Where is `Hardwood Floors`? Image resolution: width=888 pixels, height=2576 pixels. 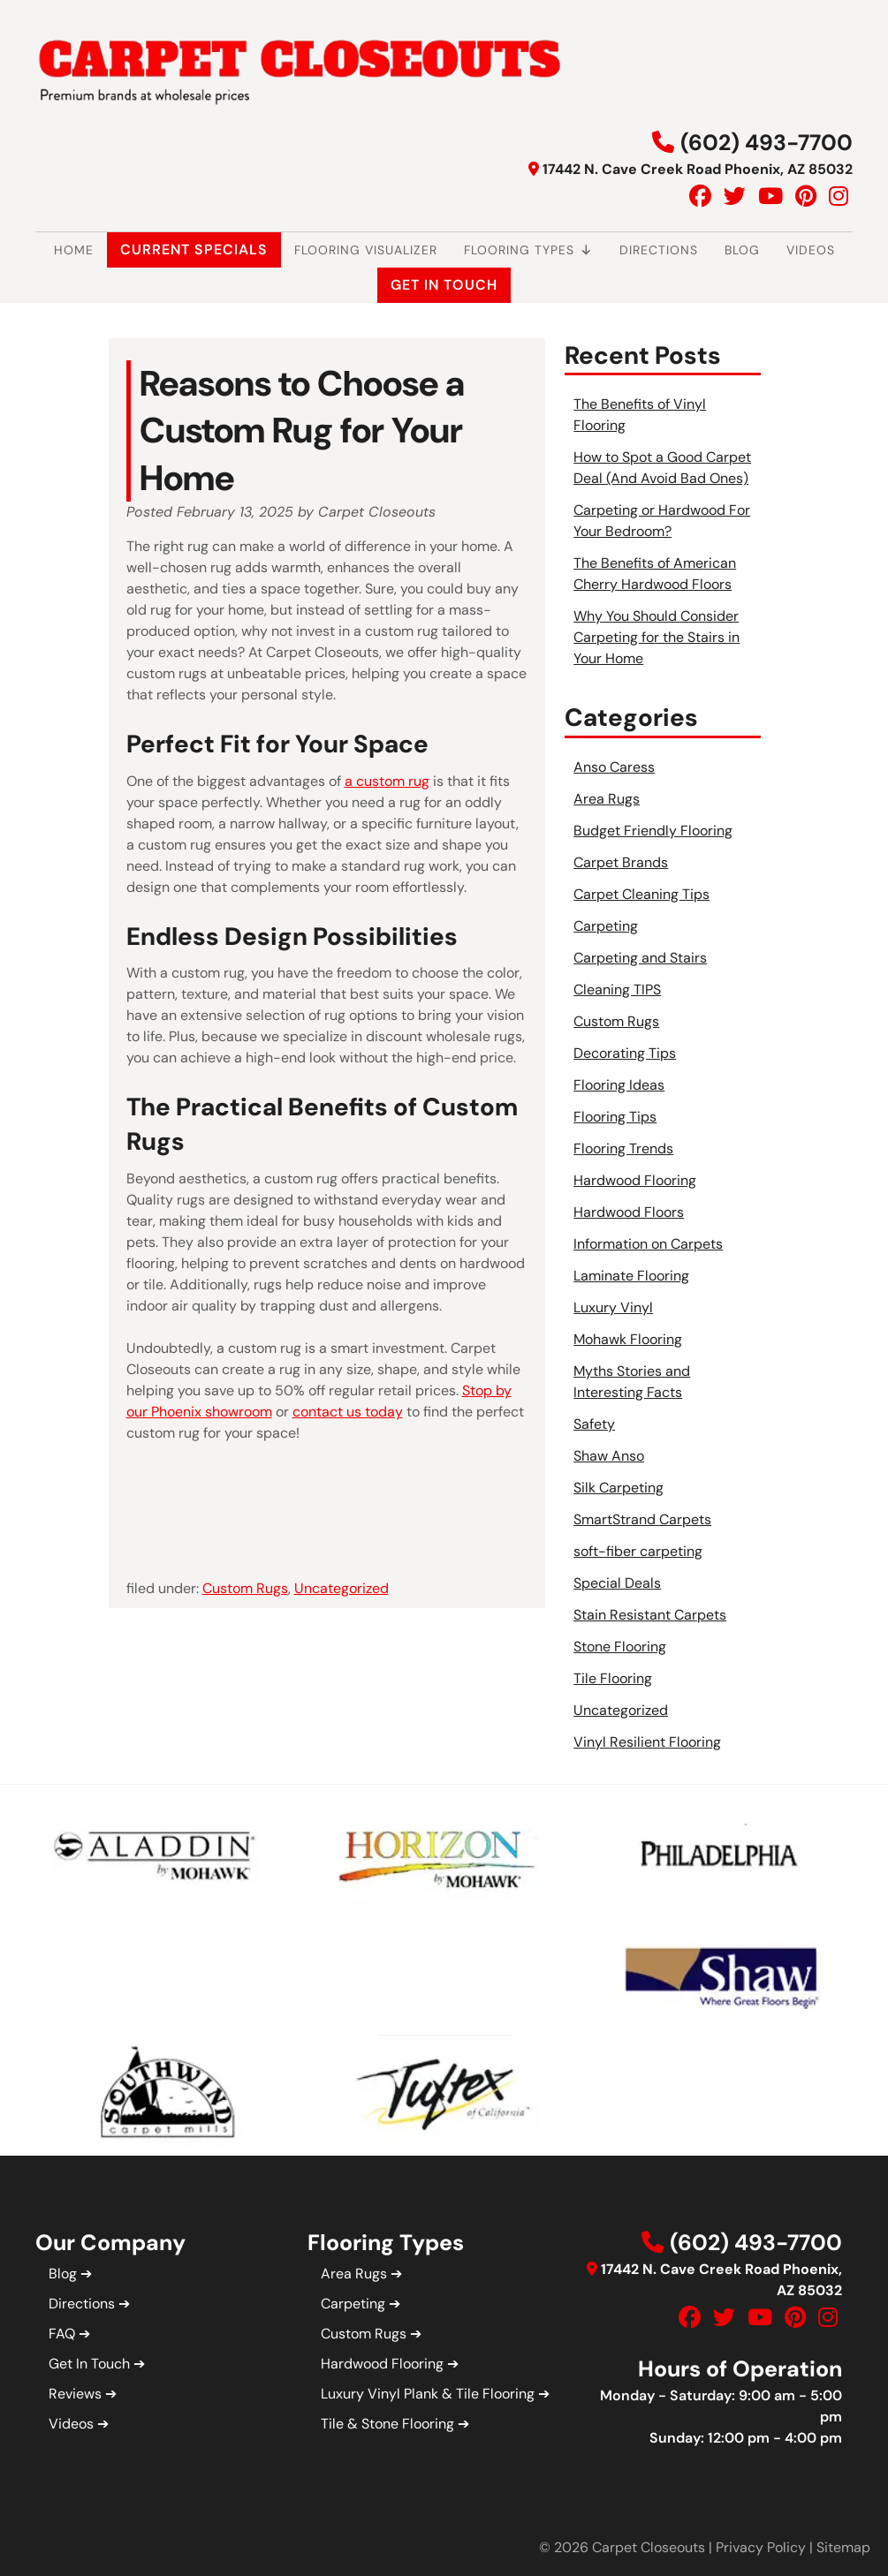 Hardwood Floors is located at coordinates (628, 1212).